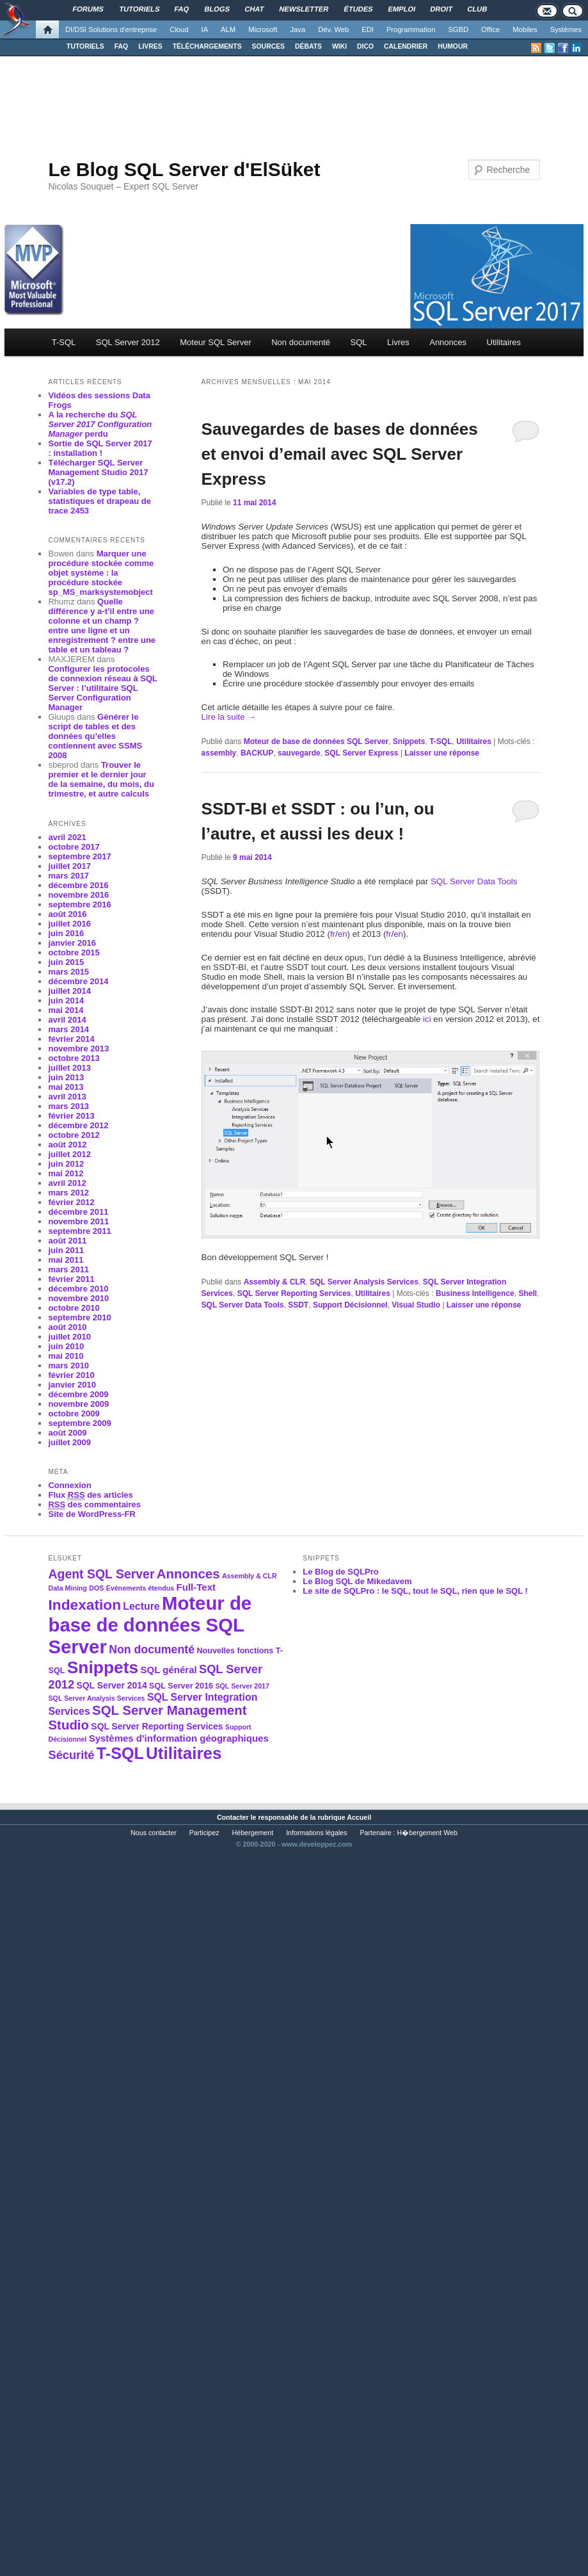 The image size is (588, 2576). Describe the element at coordinates (69, 991) in the screenshot. I see `juillet 2014` at that location.